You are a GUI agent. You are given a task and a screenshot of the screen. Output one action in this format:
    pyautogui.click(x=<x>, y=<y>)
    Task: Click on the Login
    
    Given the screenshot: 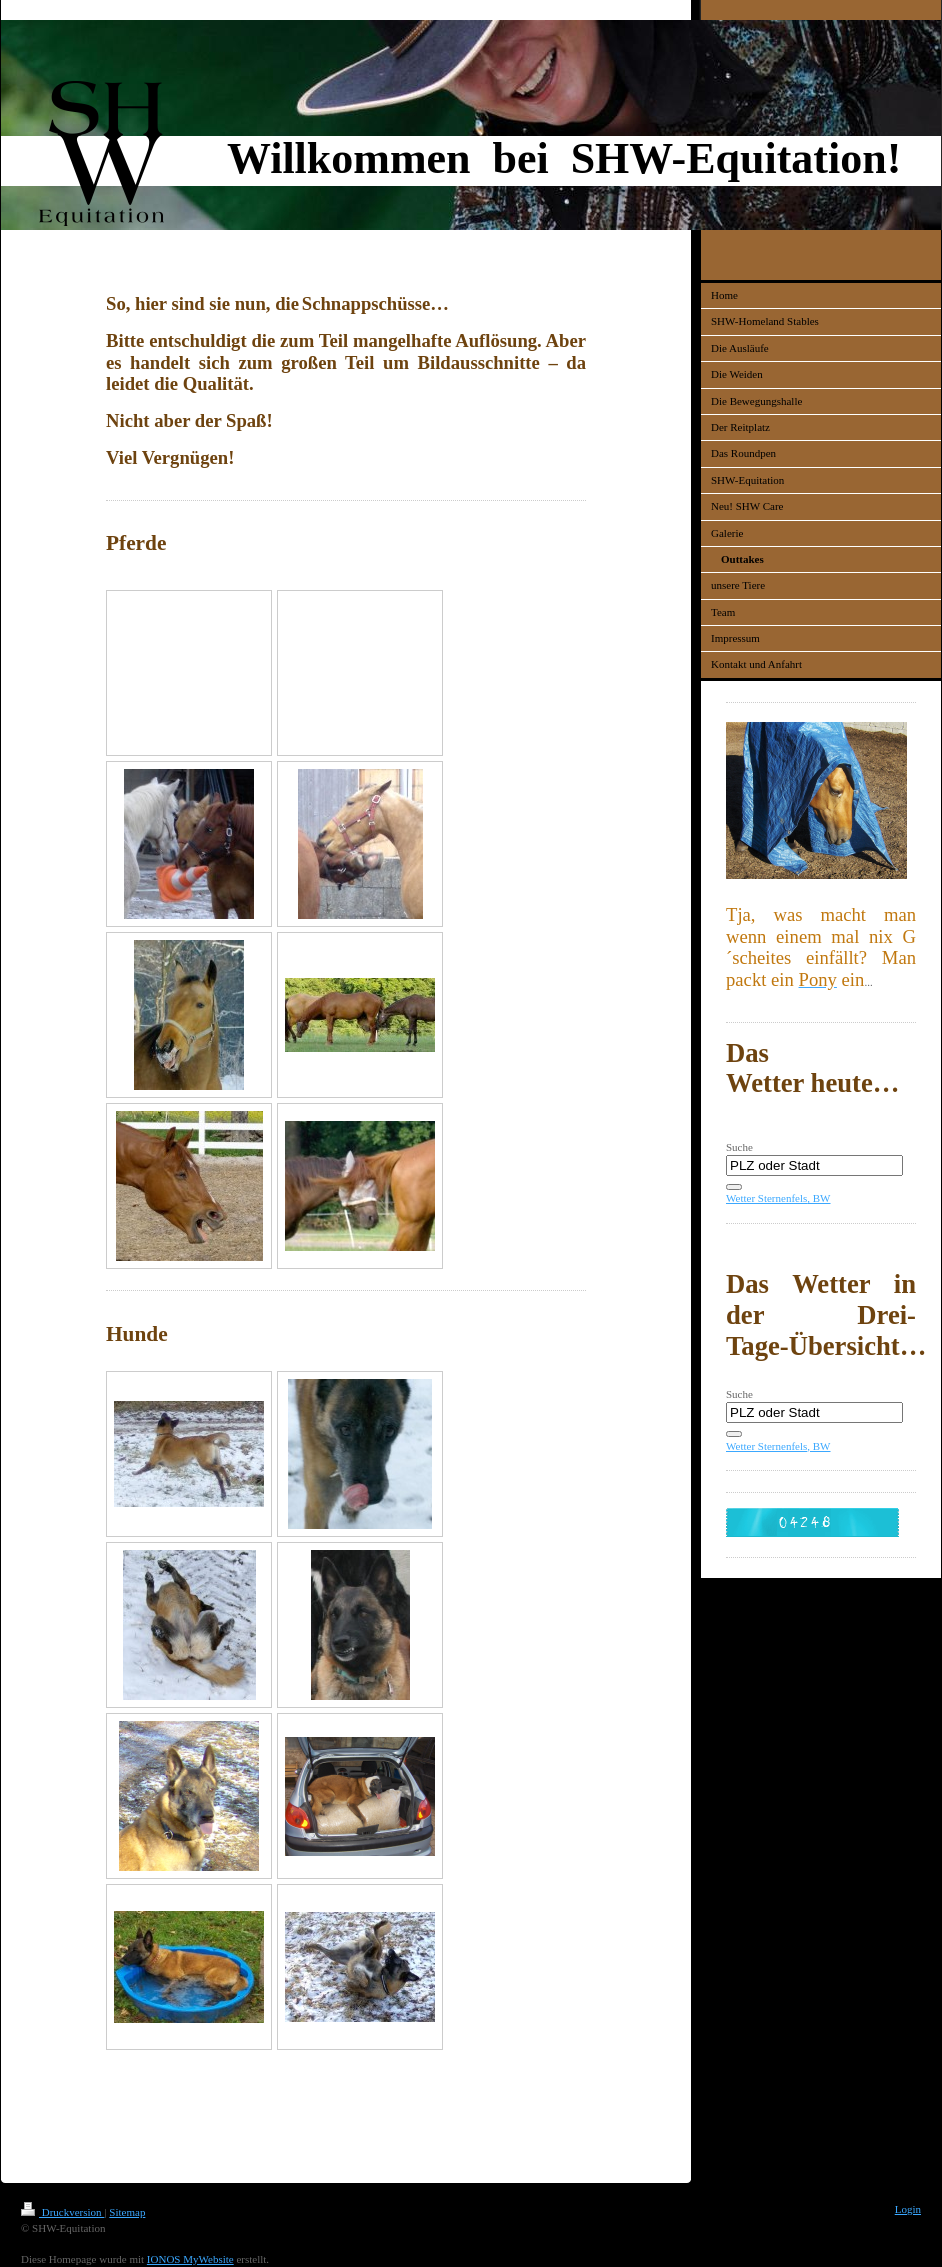 What is the action you would take?
    pyautogui.click(x=908, y=2209)
    